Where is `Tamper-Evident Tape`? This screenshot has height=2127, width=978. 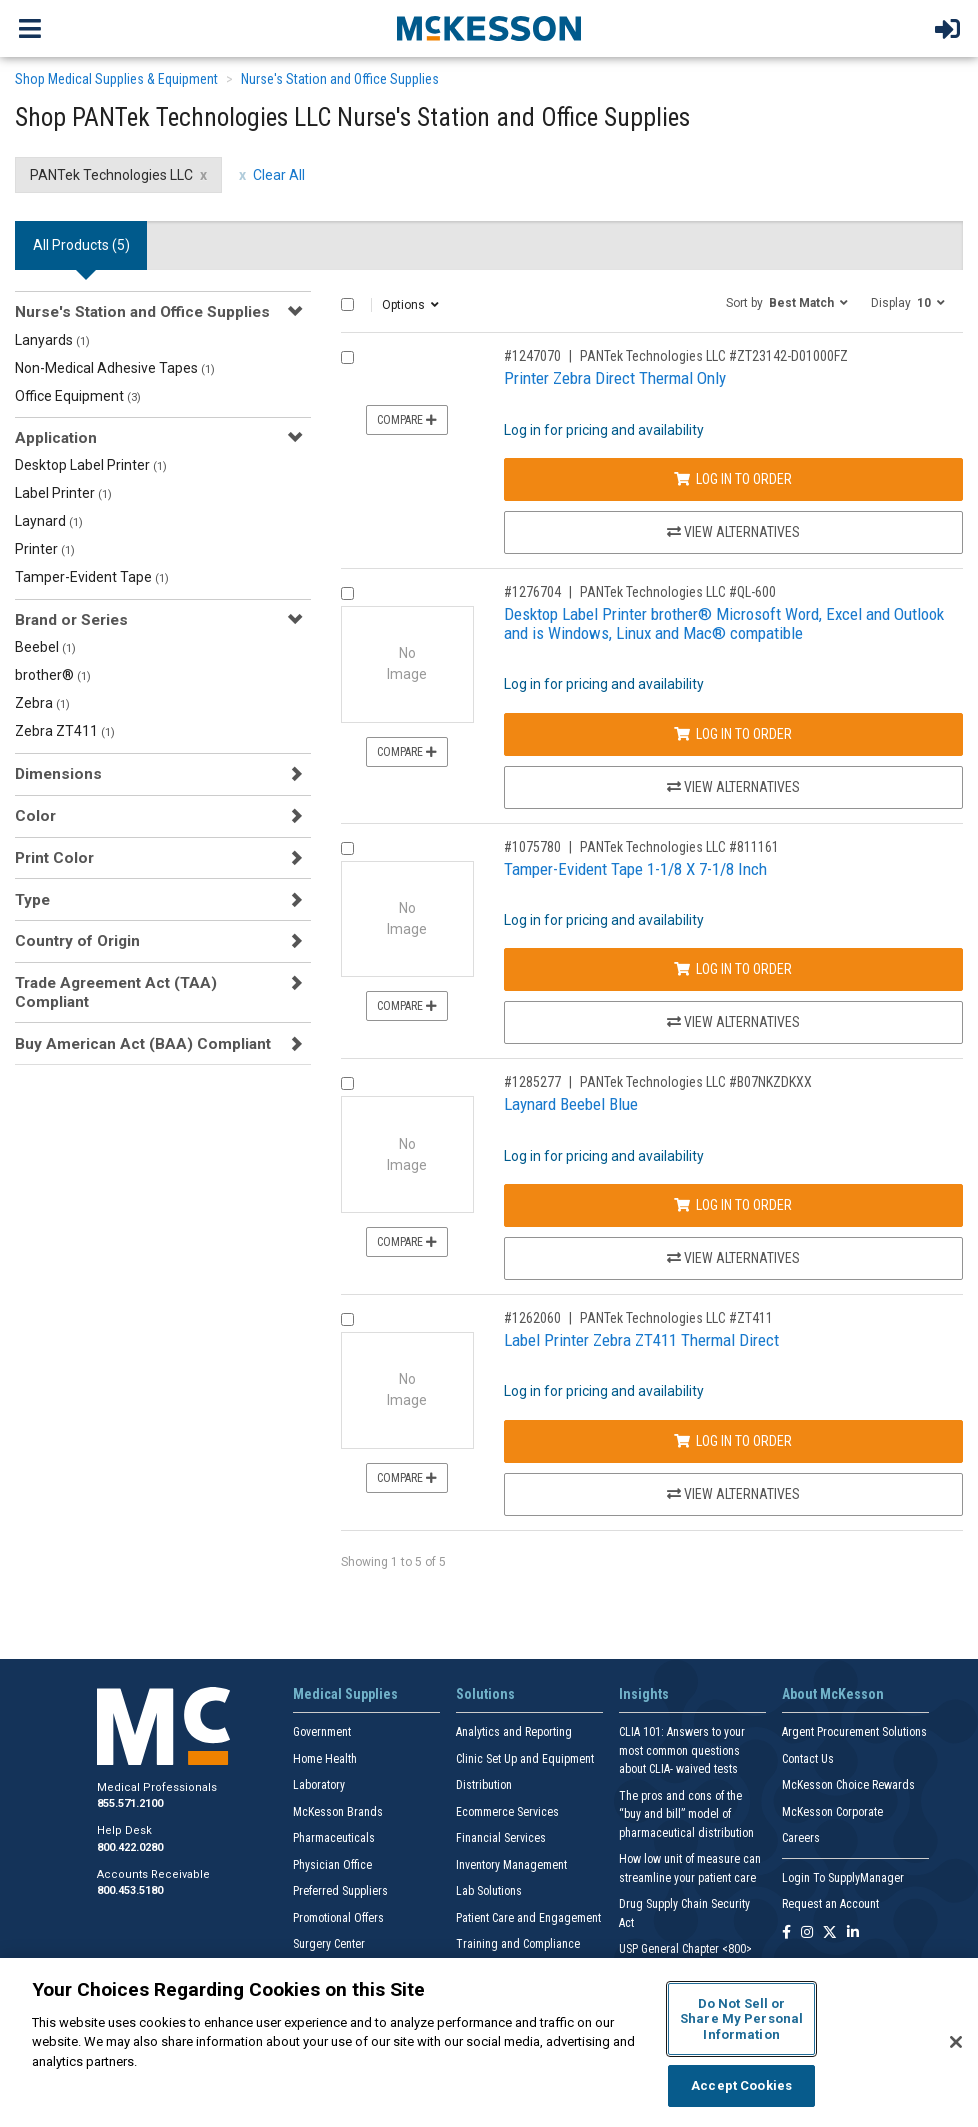 Tamper-Evident Tape is located at coordinates (92, 577).